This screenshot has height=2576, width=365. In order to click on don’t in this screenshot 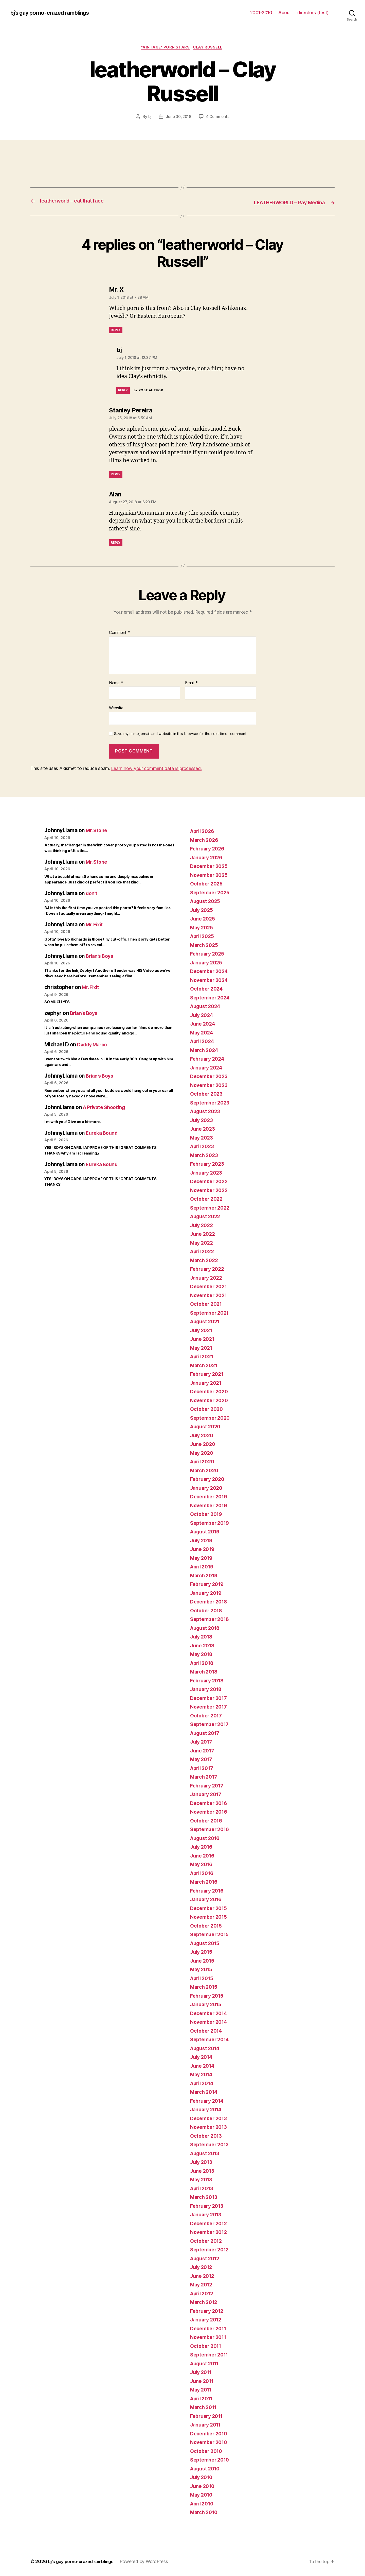, I will do `click(92, 893)`.